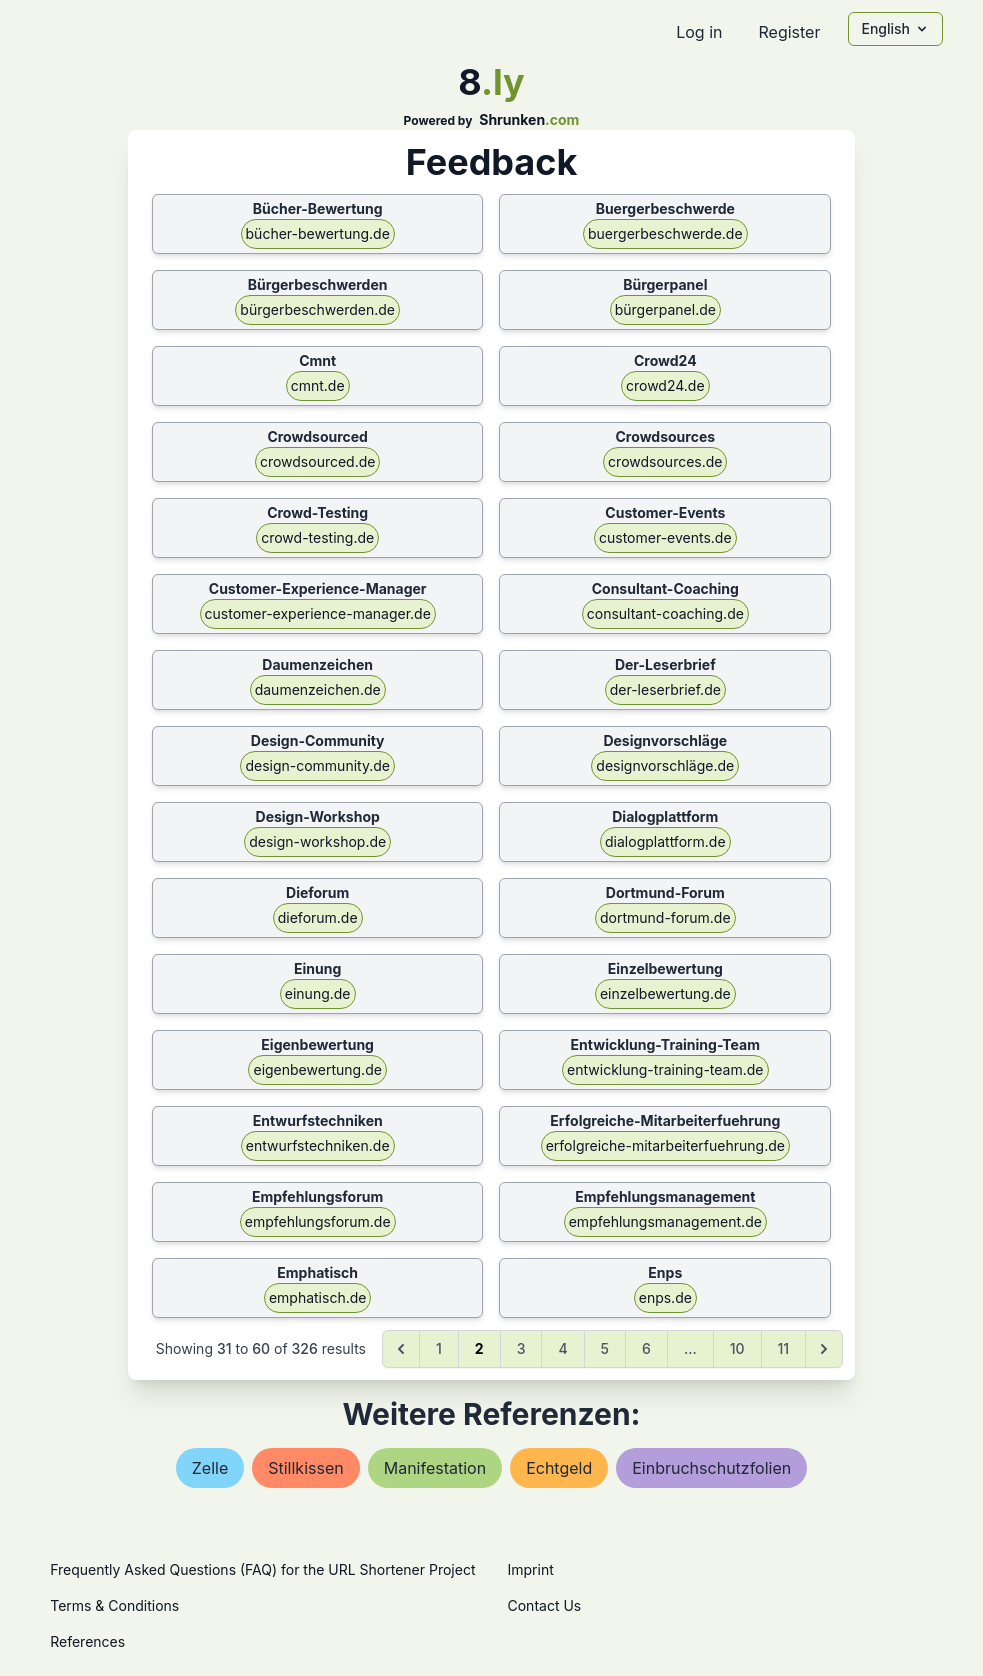 The height and width of the screenshot is (1676, 983). What do you see at coordinates (562, 1348) in the screenshot?
I see `4 [Go to page 4]` at bounding box center [562, 1348].